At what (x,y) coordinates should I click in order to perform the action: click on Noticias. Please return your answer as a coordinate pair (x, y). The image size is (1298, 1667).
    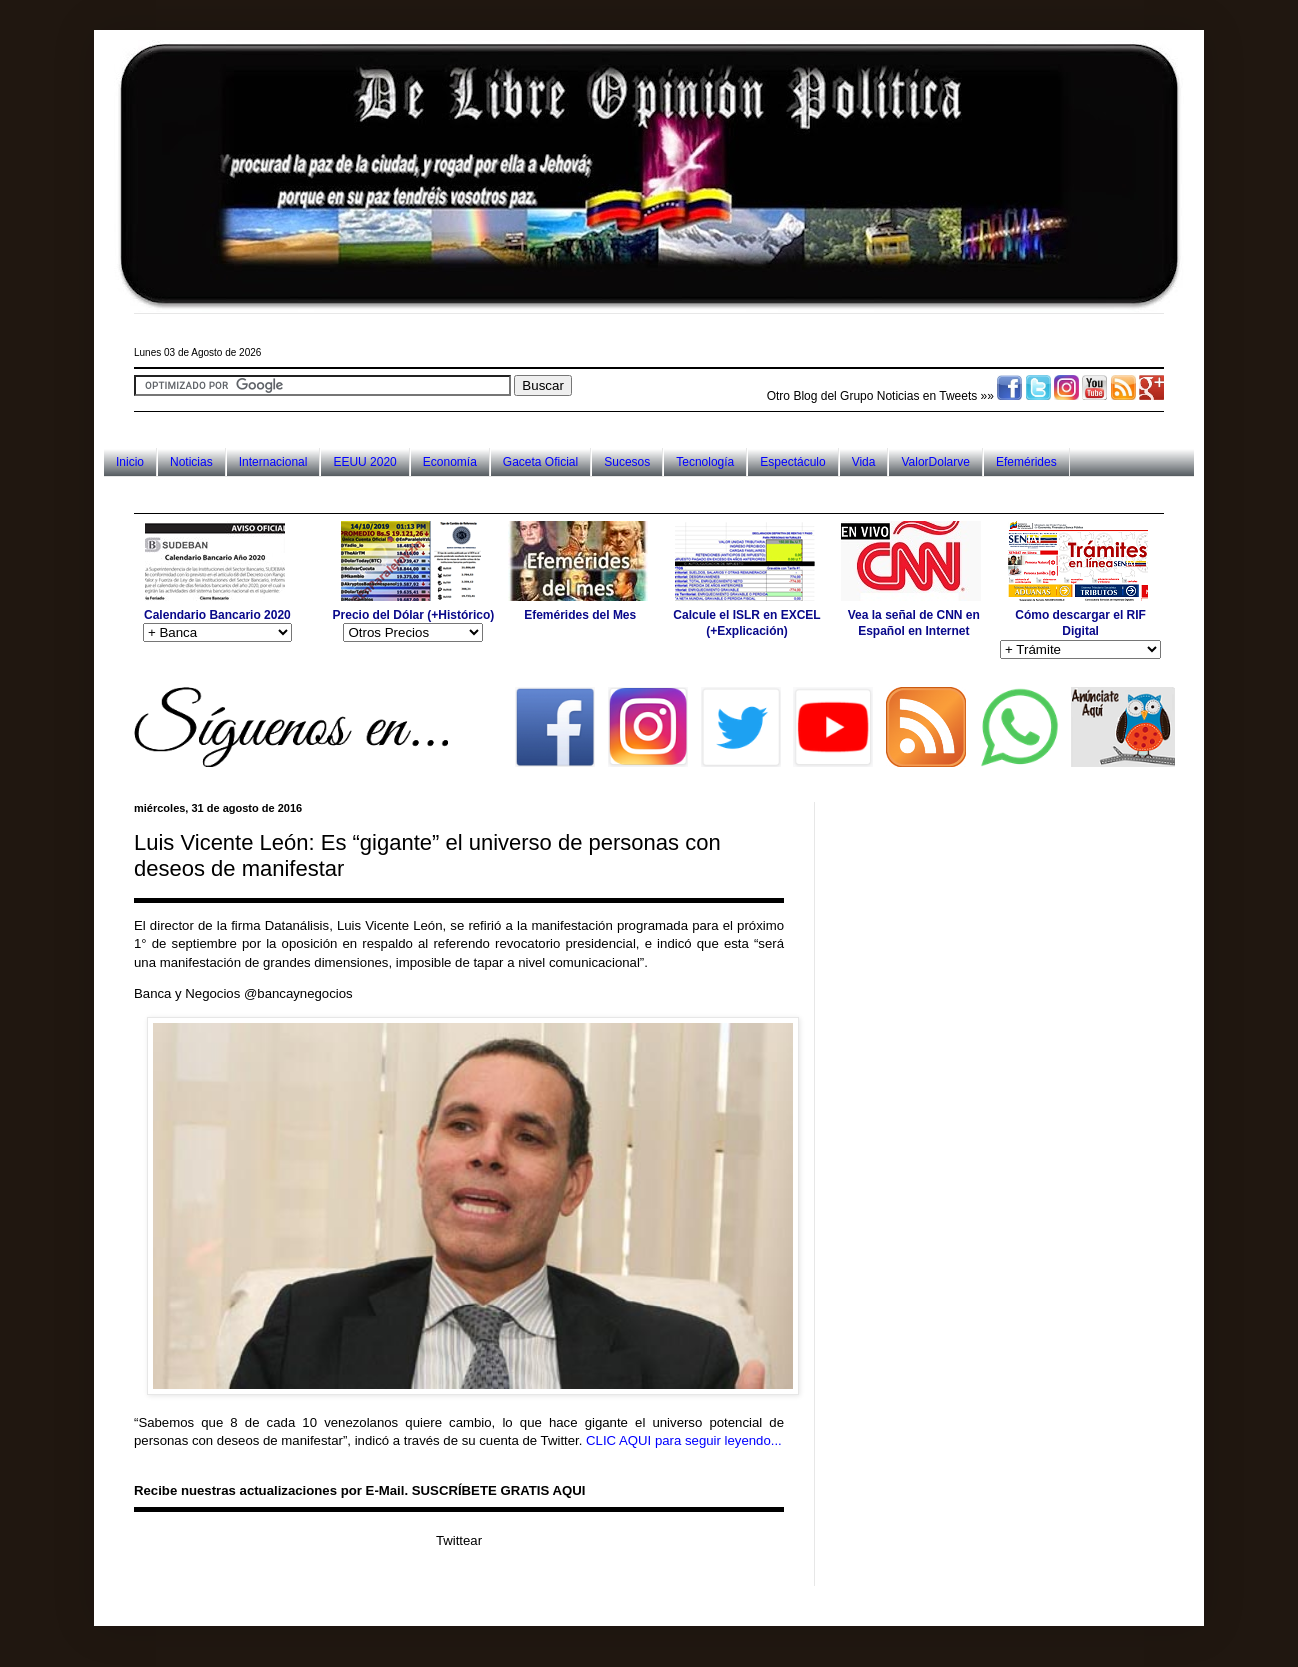
    Looking at the image, I should click on (191, 462).